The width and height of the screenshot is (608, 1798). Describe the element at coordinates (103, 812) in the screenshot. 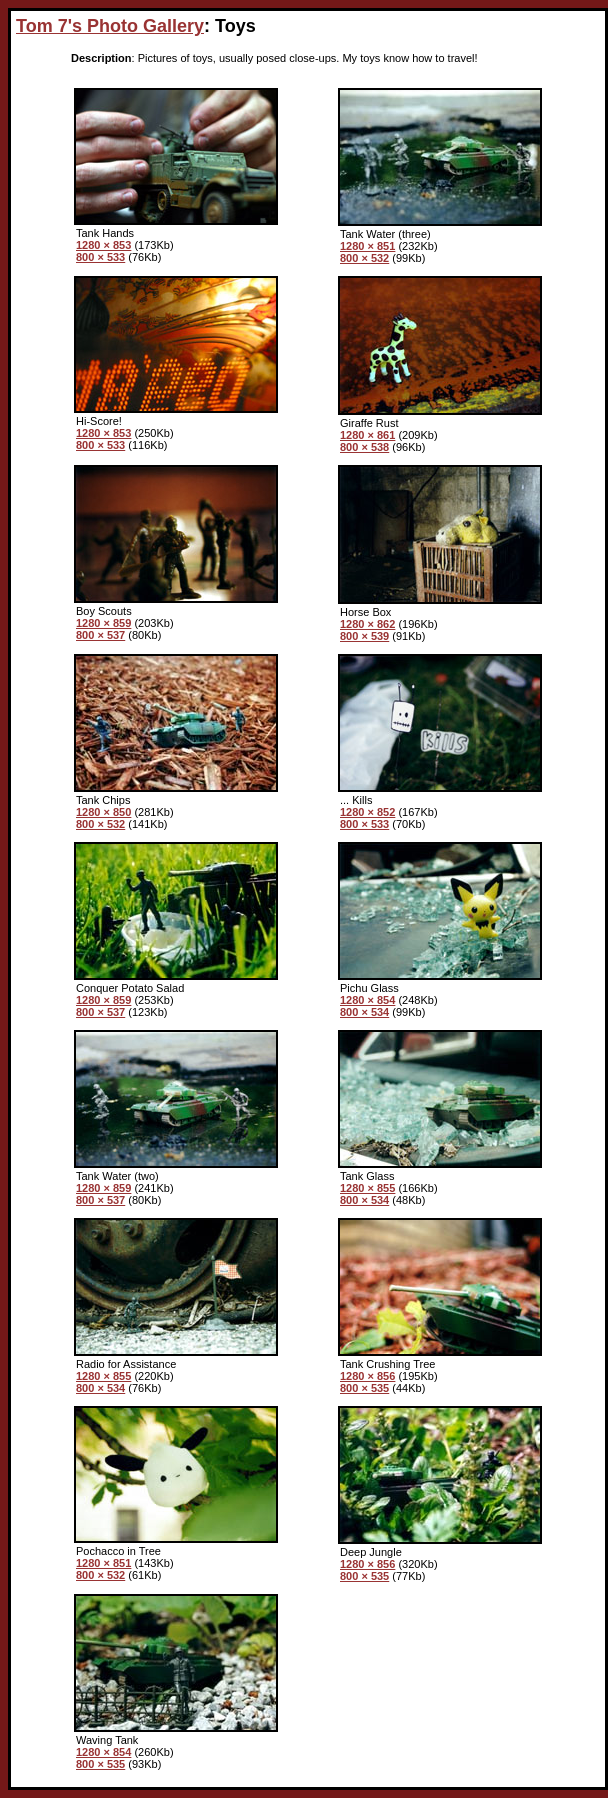

I see `1280 × 850` at that location.